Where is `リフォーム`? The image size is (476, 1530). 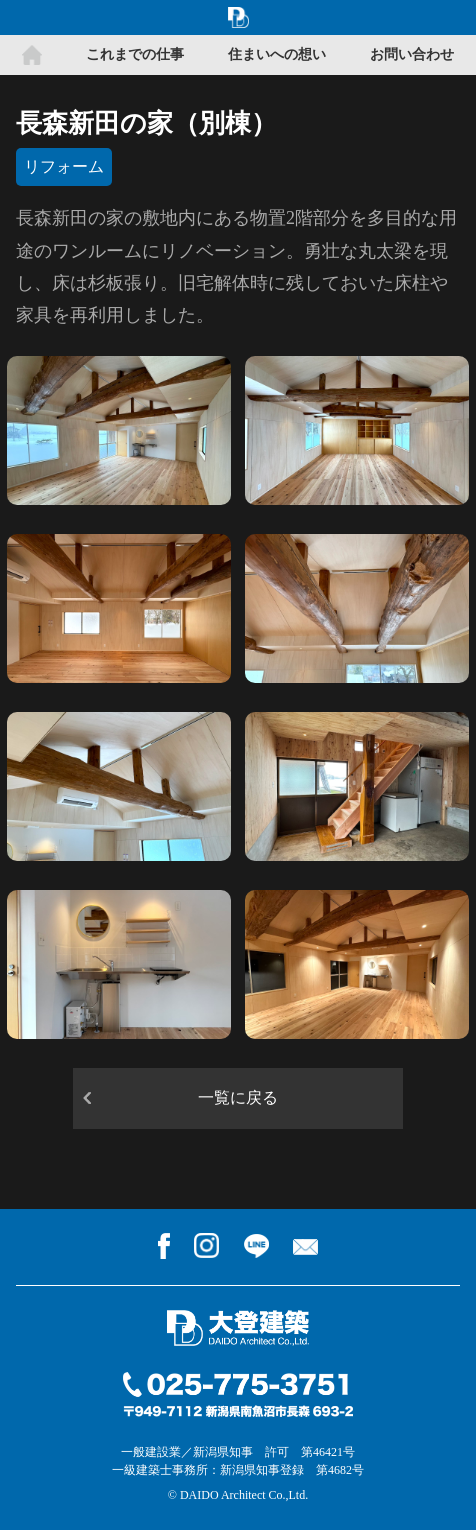 リフォーム is located at coordinates (64, 166).